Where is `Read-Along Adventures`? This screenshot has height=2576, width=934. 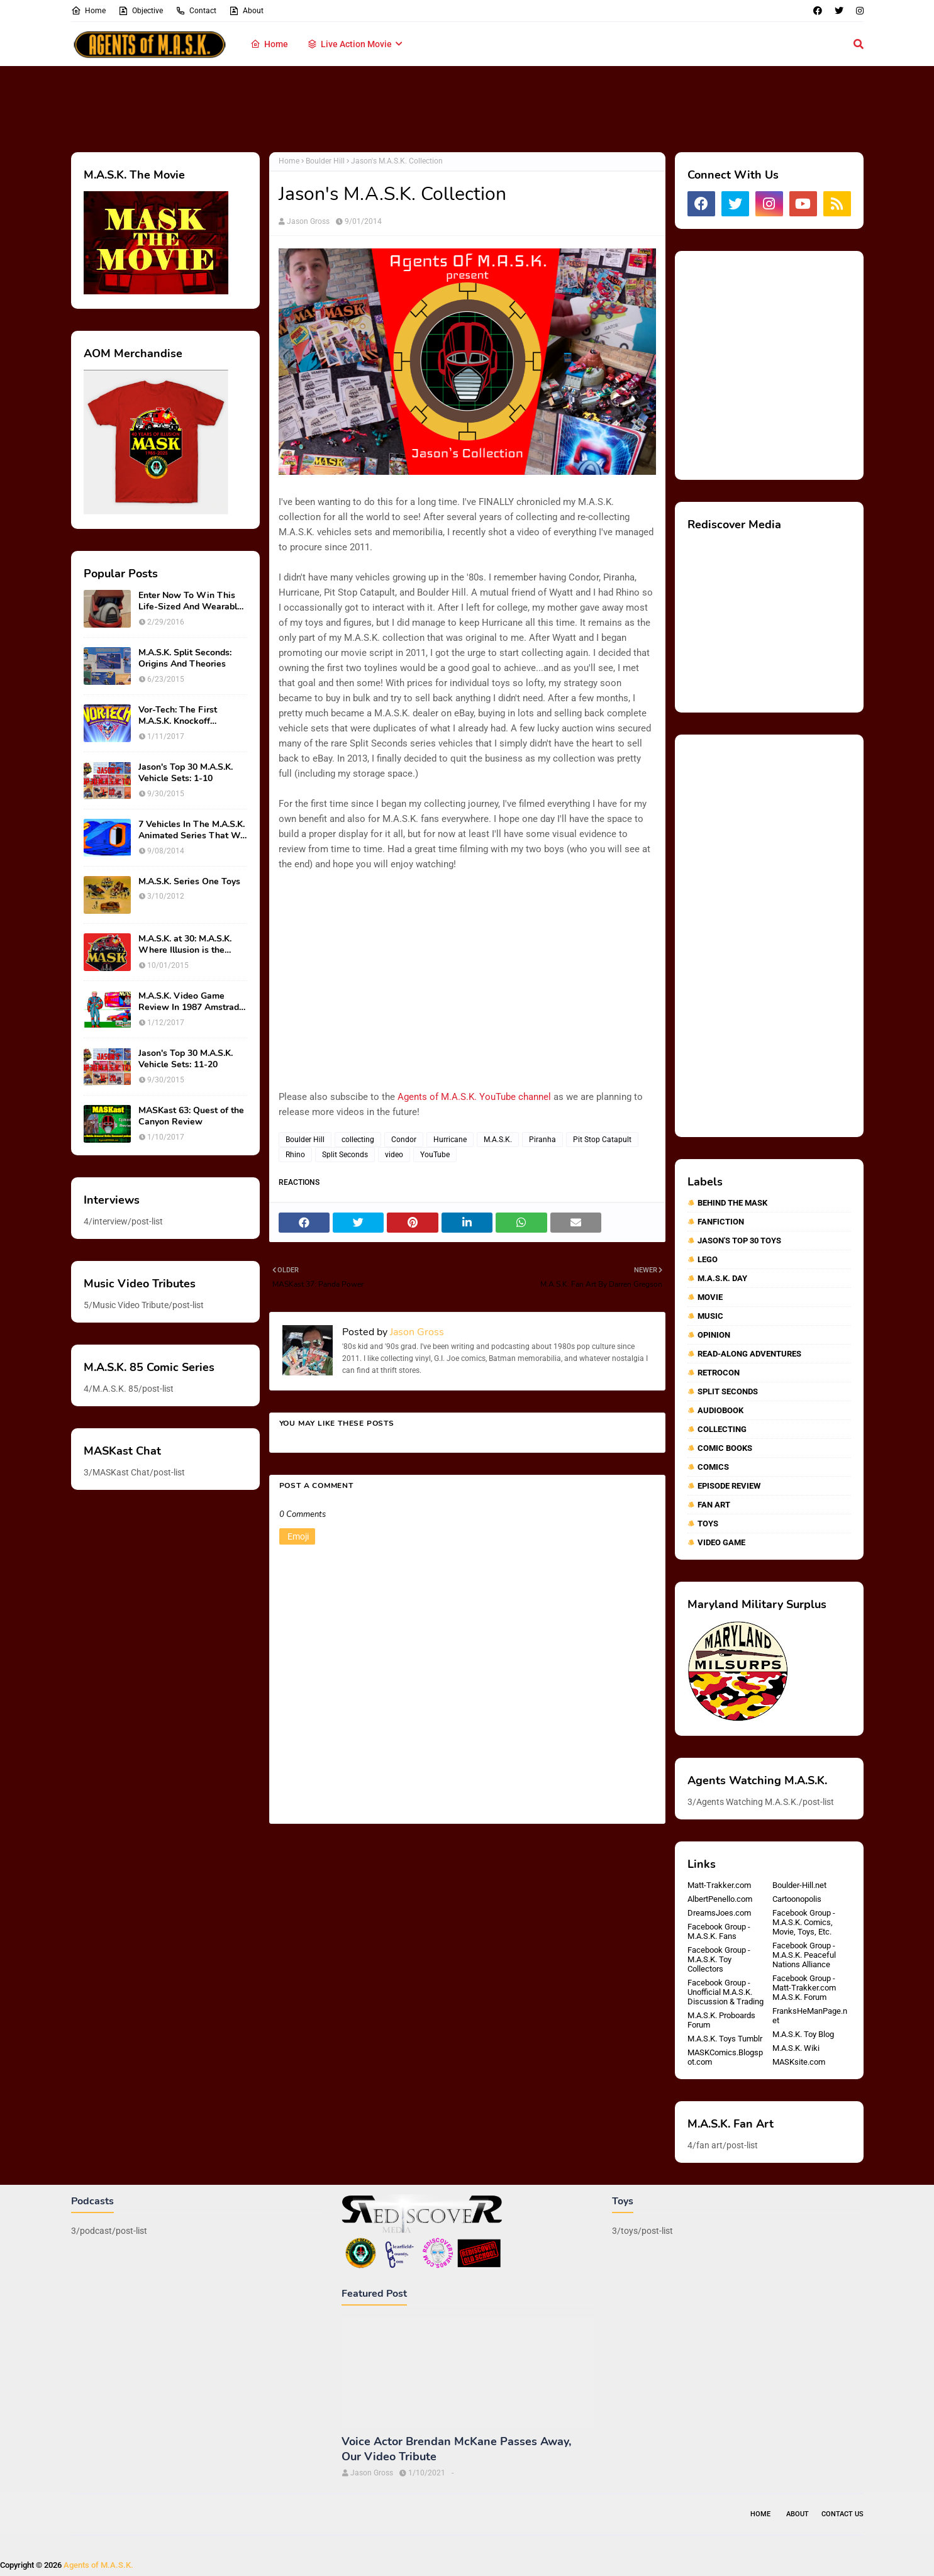
Read-Along Adventures is located at coordinates (749, 1353).